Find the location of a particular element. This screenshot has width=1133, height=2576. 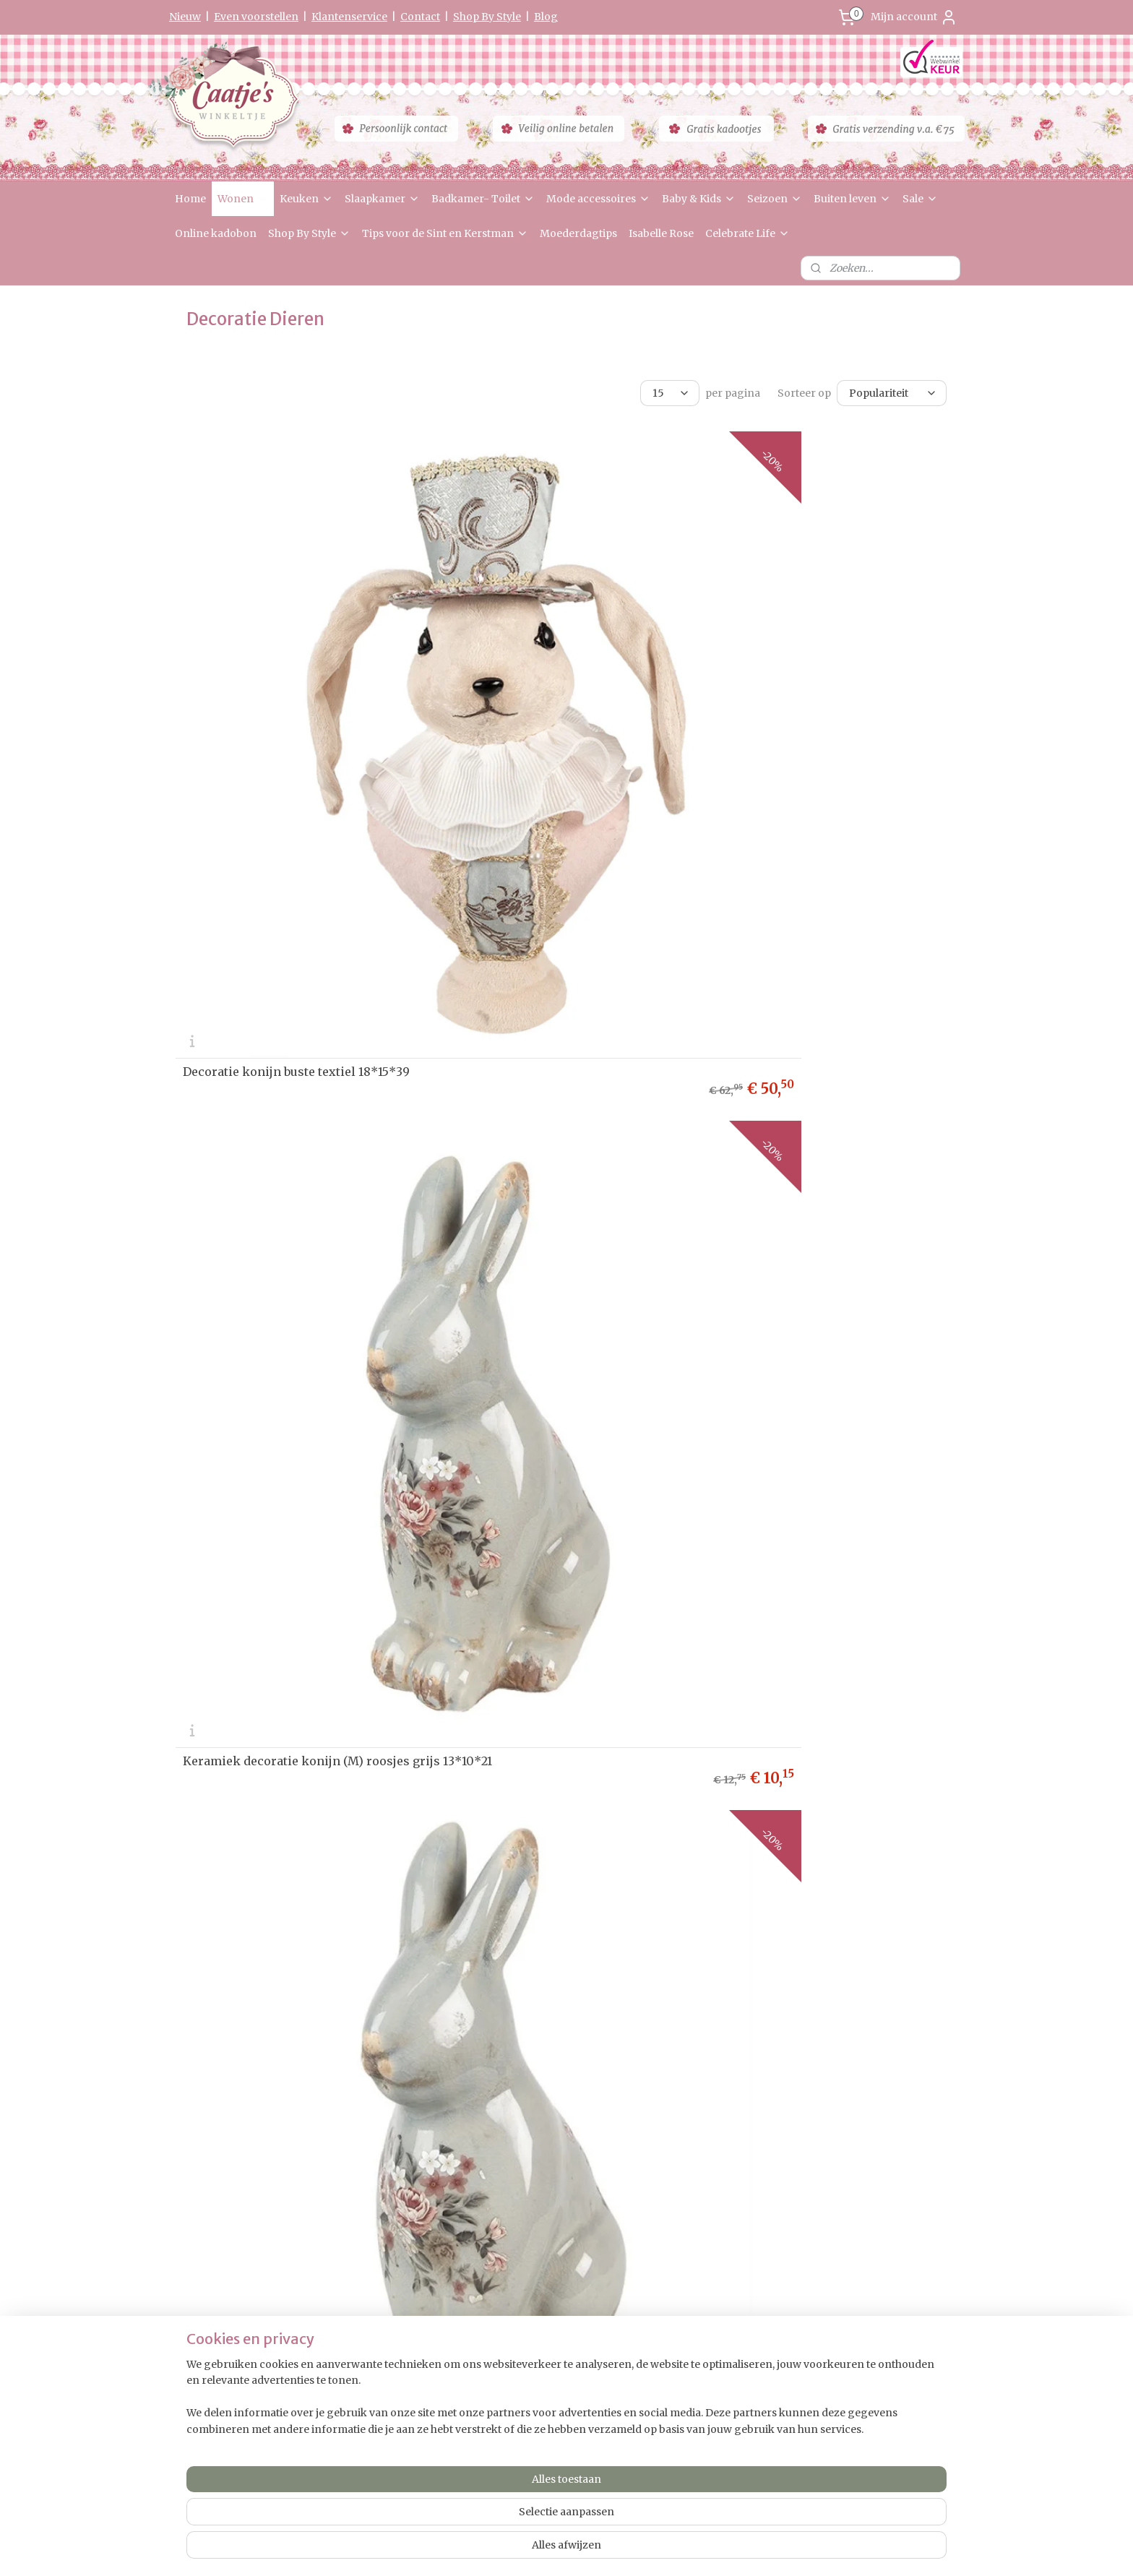

Privacy is located at coordinates (192, 2205).